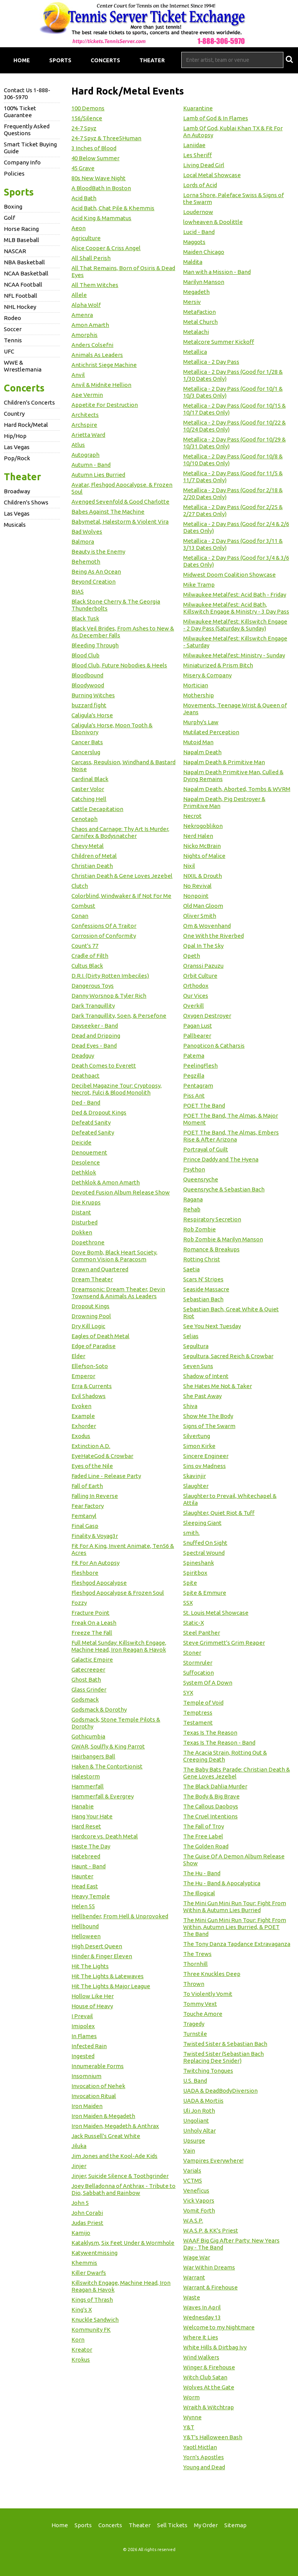  Describe the element at coordinates (215, 2347) in the screenshot. I see `White Hills & Dirtbag Ivy` at that location.